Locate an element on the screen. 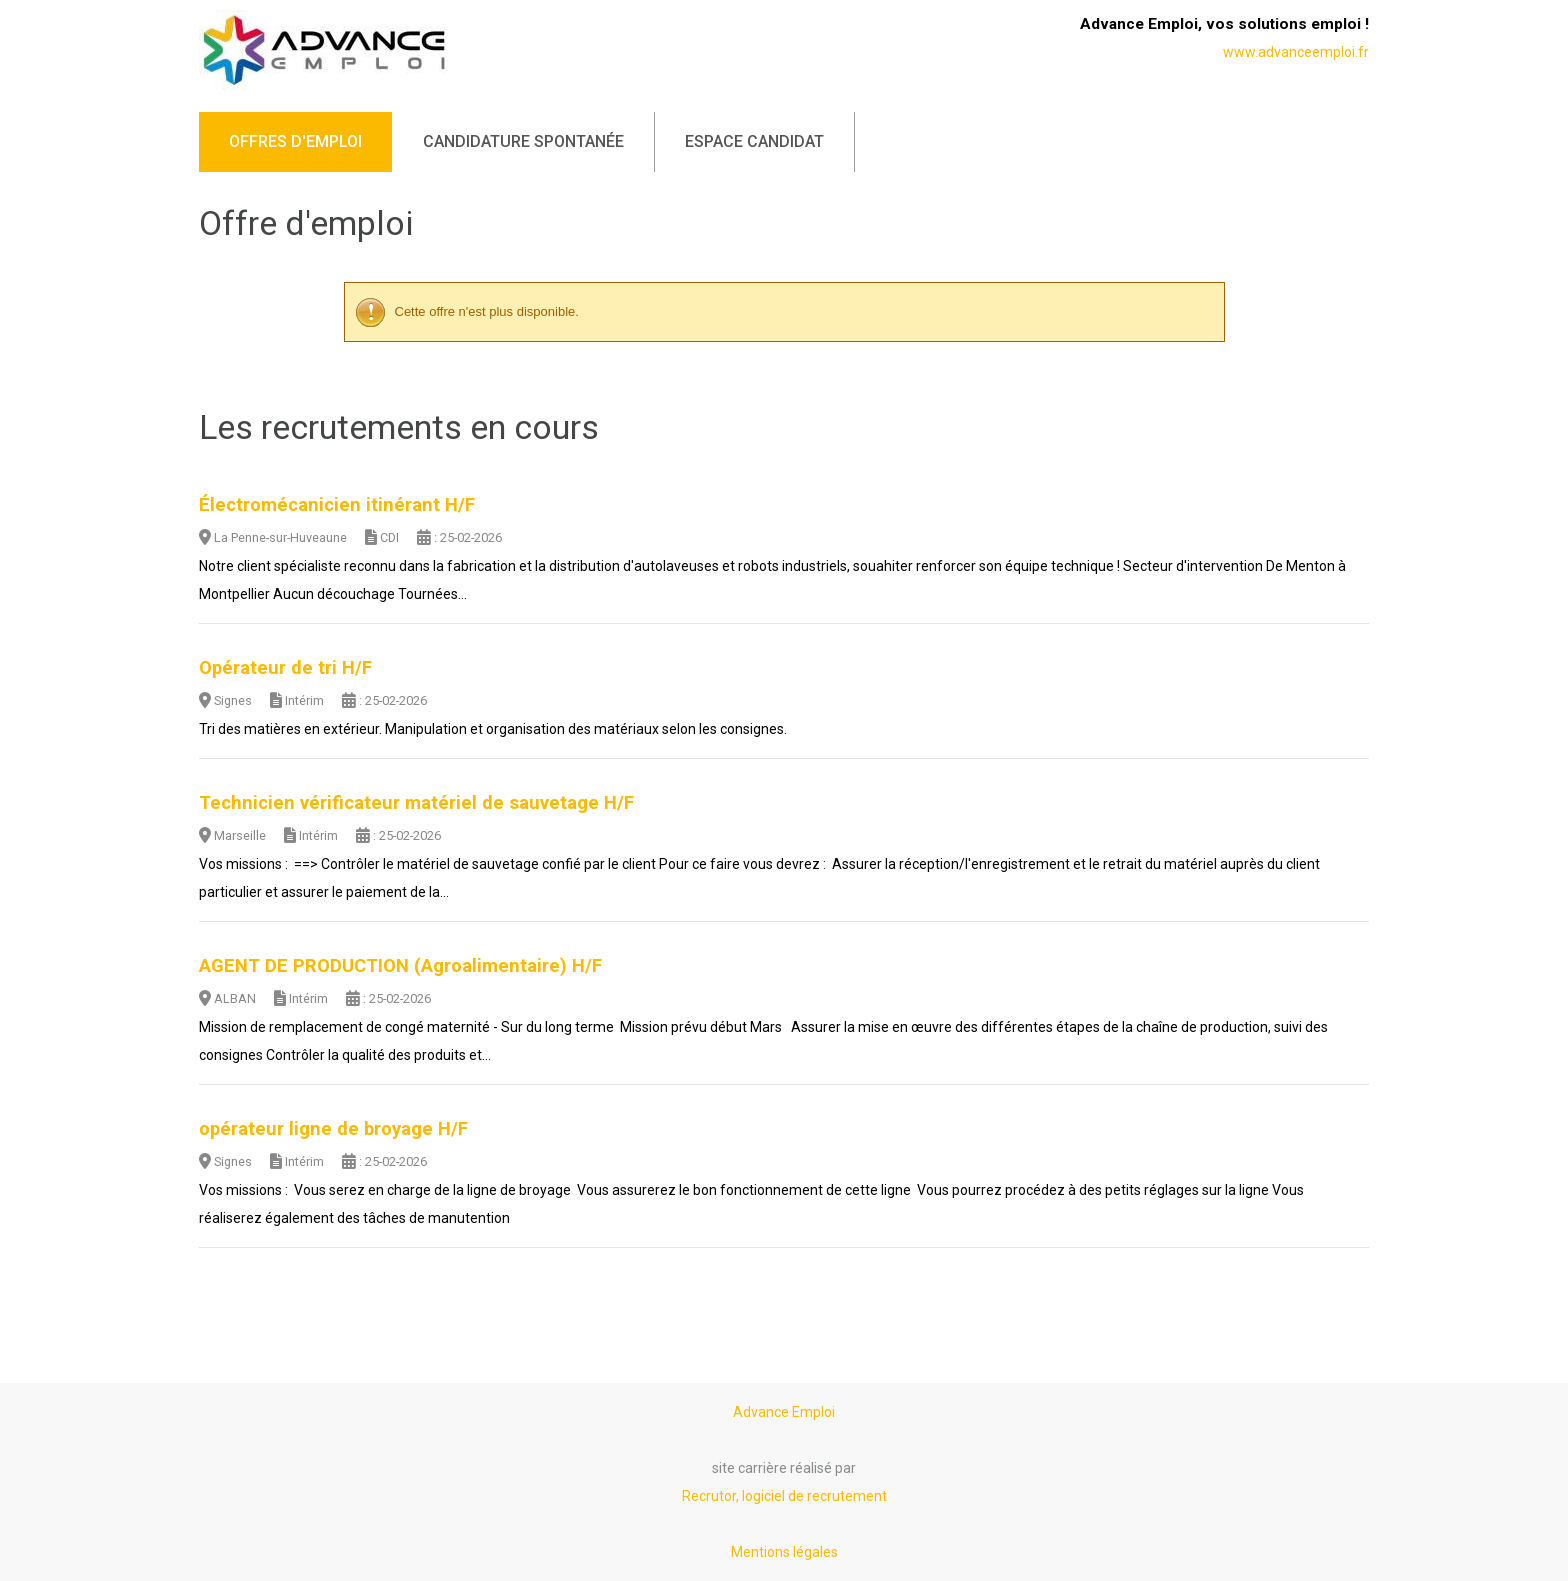  Technicien vérificateur matériel de sauvetage H/F is located at coordinates (416, 803).